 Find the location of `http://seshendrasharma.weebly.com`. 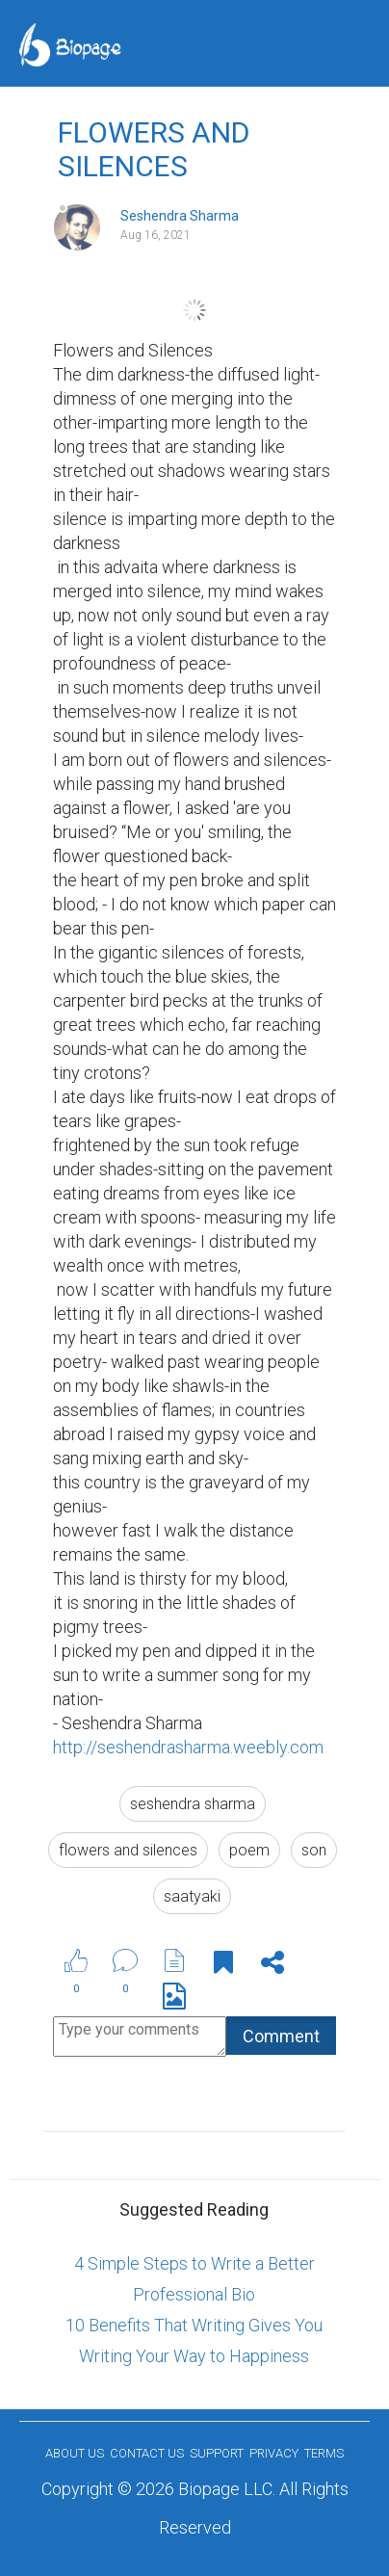

http://seshendrasharma.weebly.com is located at coordinates (188, 1747).